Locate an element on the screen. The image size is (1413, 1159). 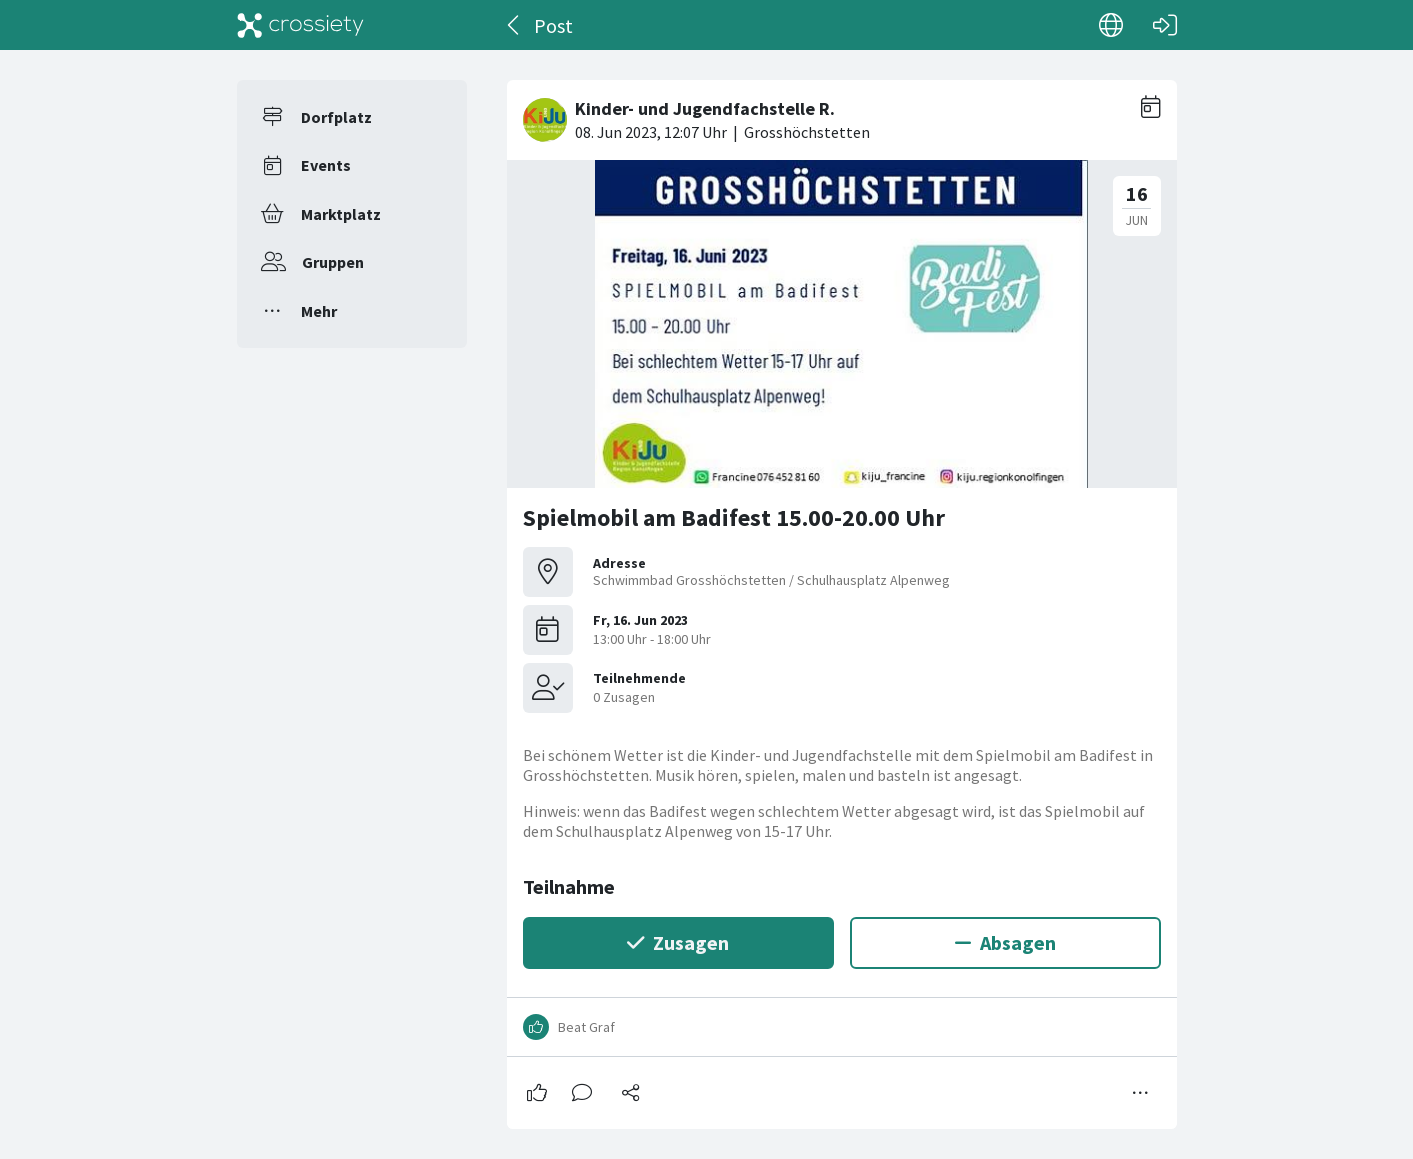
Spielmobil am Badifest 15.00-20.00 Uhr is located at coordinates (734, 517).